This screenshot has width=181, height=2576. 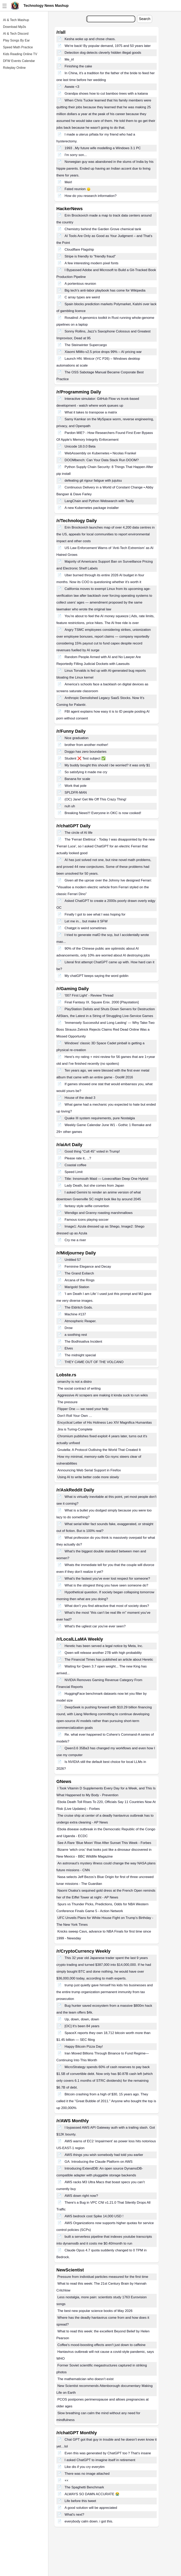 I want to click on Quake III system requirements, pure Nostalgia, so click(x=100, y=1118).